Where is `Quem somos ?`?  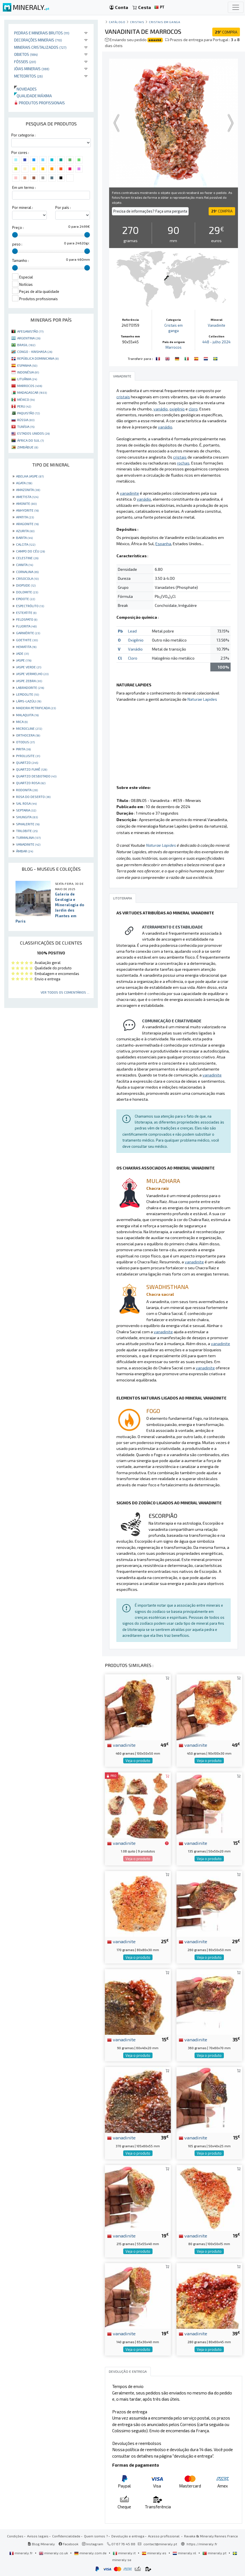 Quem somos ? is located at coordinates (96, 2536).